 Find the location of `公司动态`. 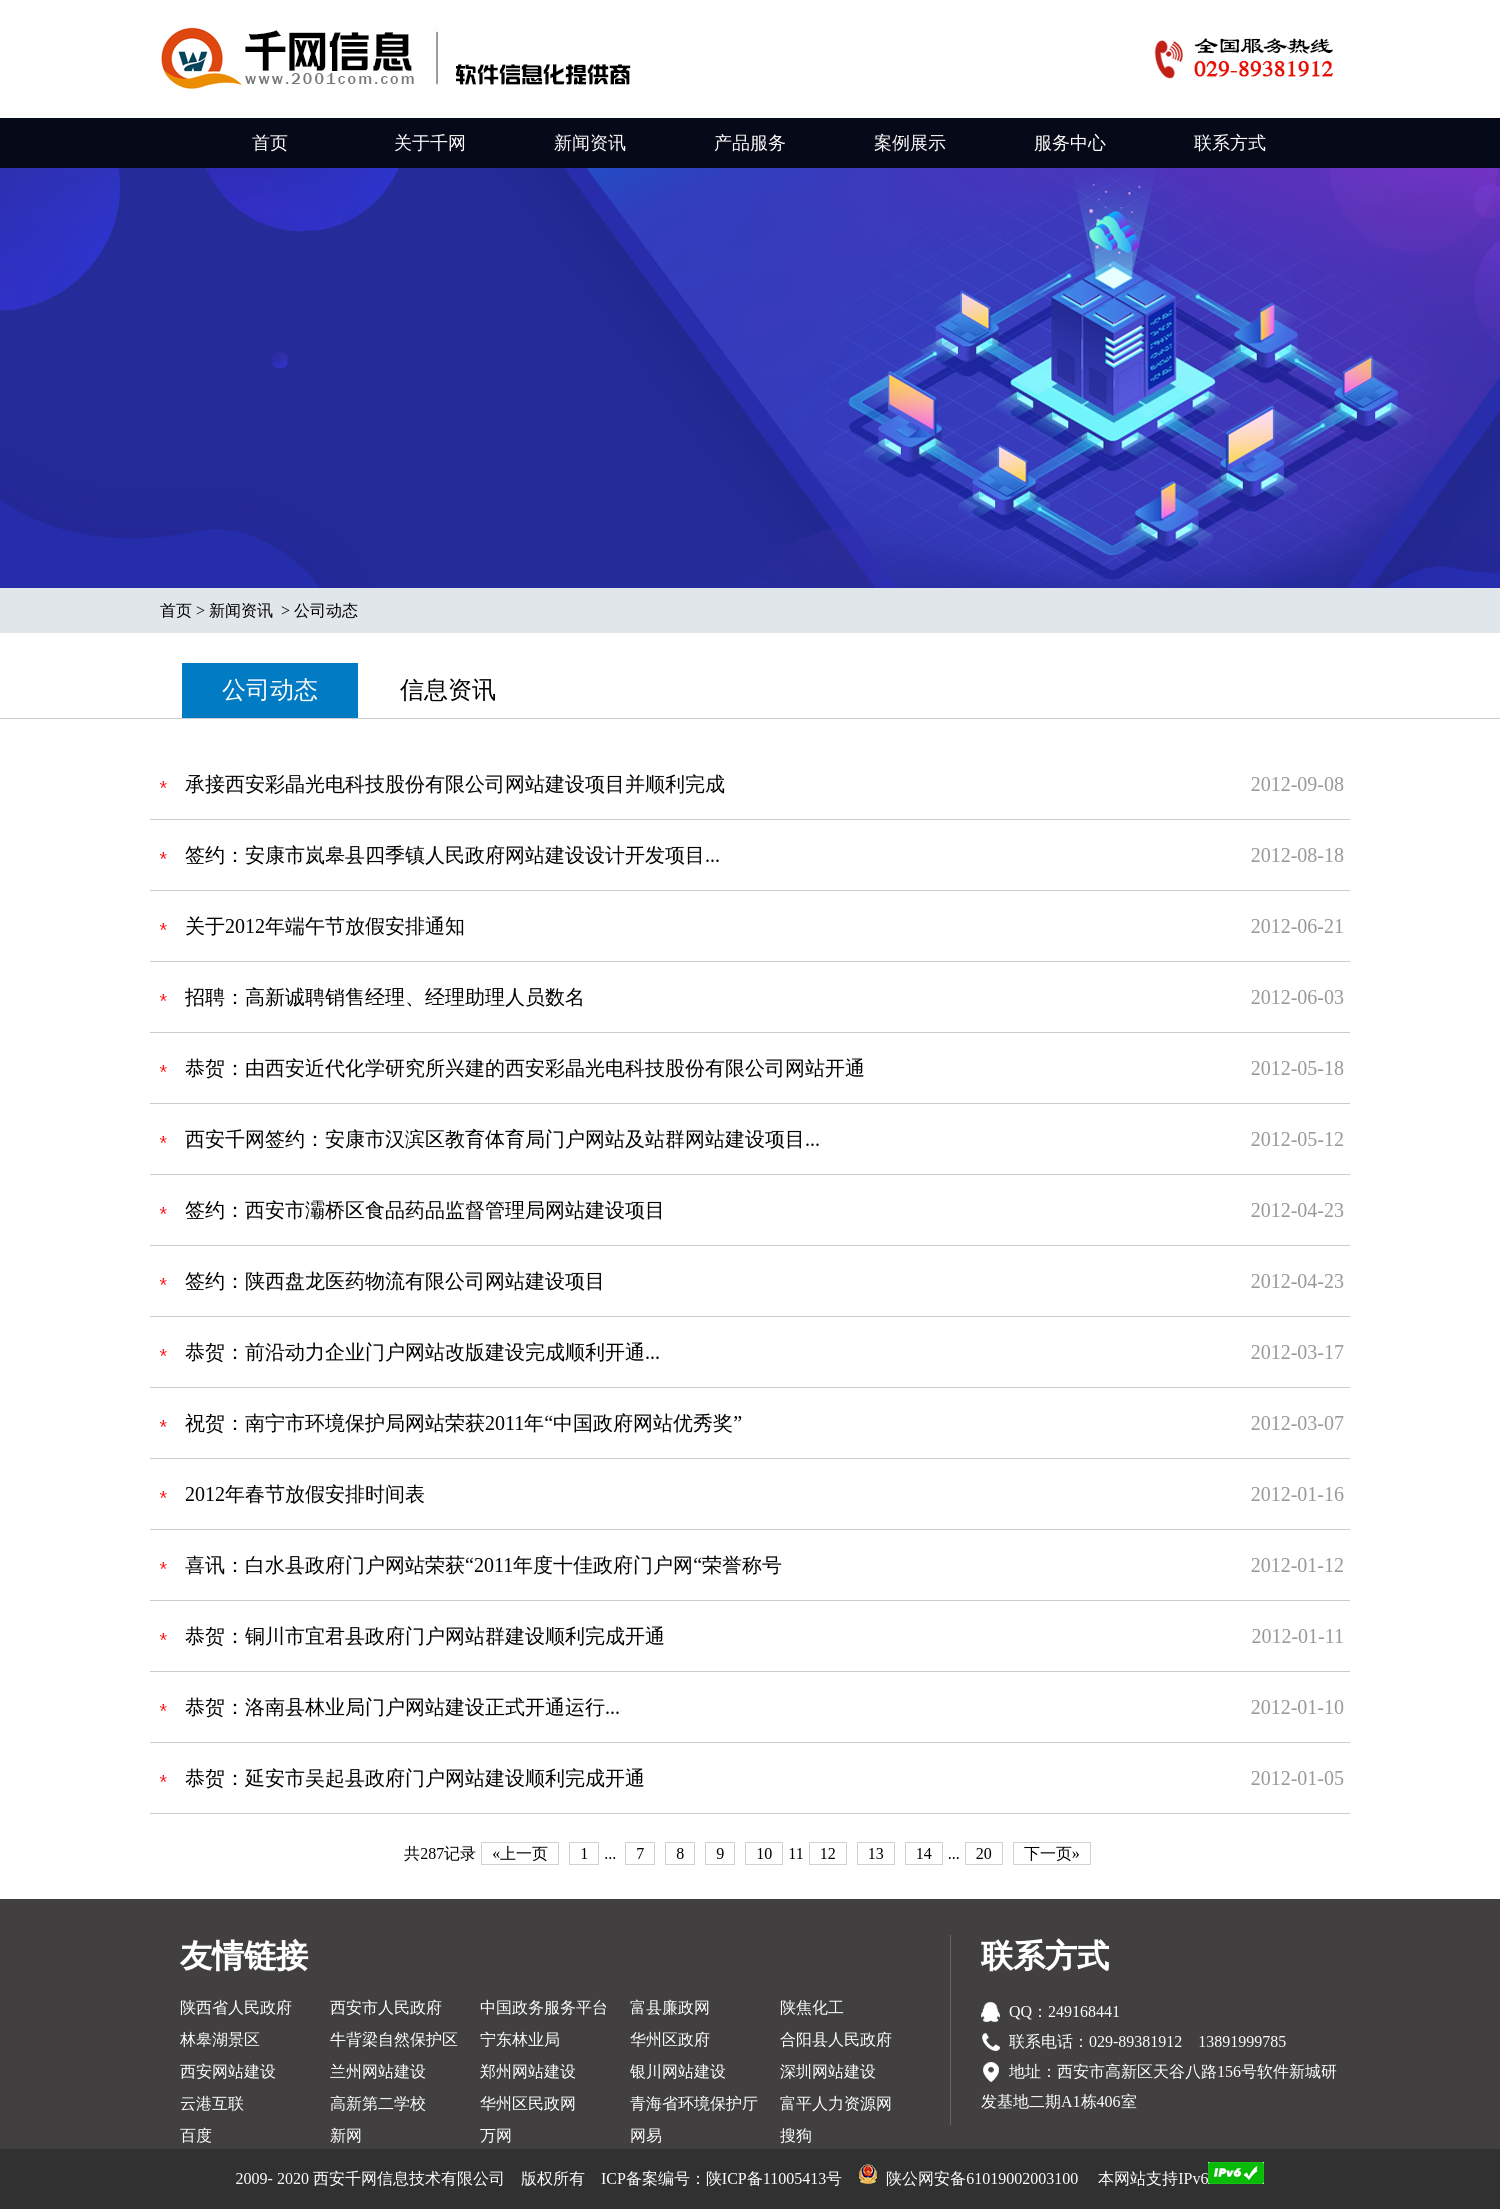

公司动态 is located at coordinates (326, 610).